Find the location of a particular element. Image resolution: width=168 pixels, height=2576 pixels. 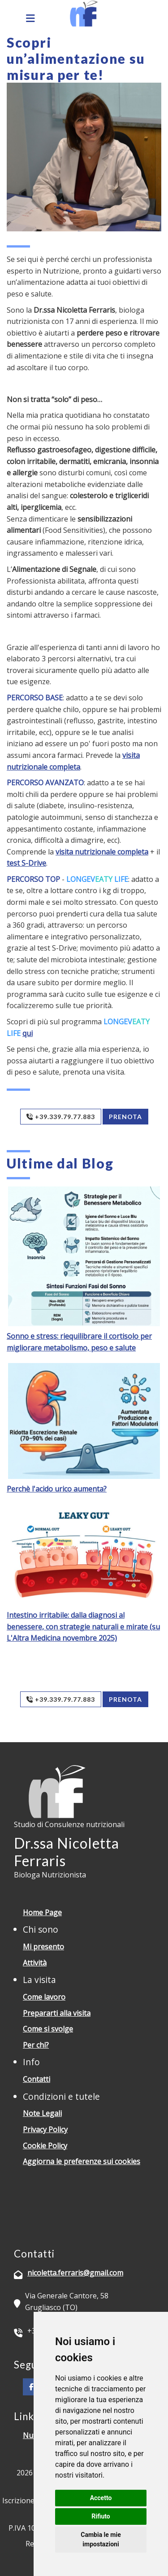

Note Legali is located at coordinates (42, 2113).